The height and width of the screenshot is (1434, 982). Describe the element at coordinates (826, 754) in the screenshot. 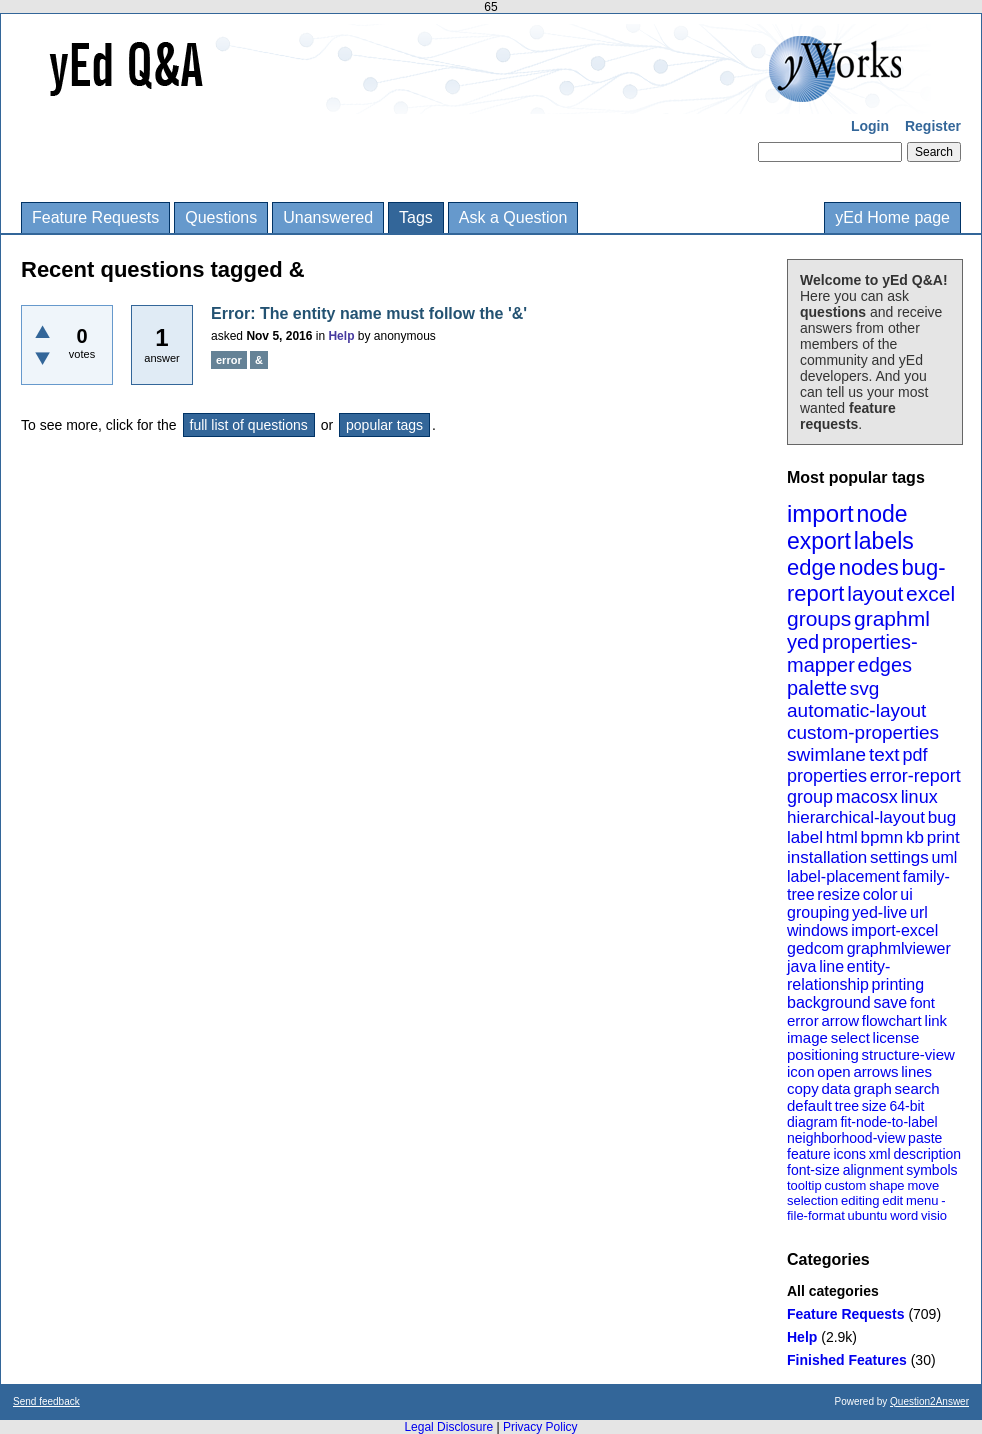

I see `swimlane` at that location.